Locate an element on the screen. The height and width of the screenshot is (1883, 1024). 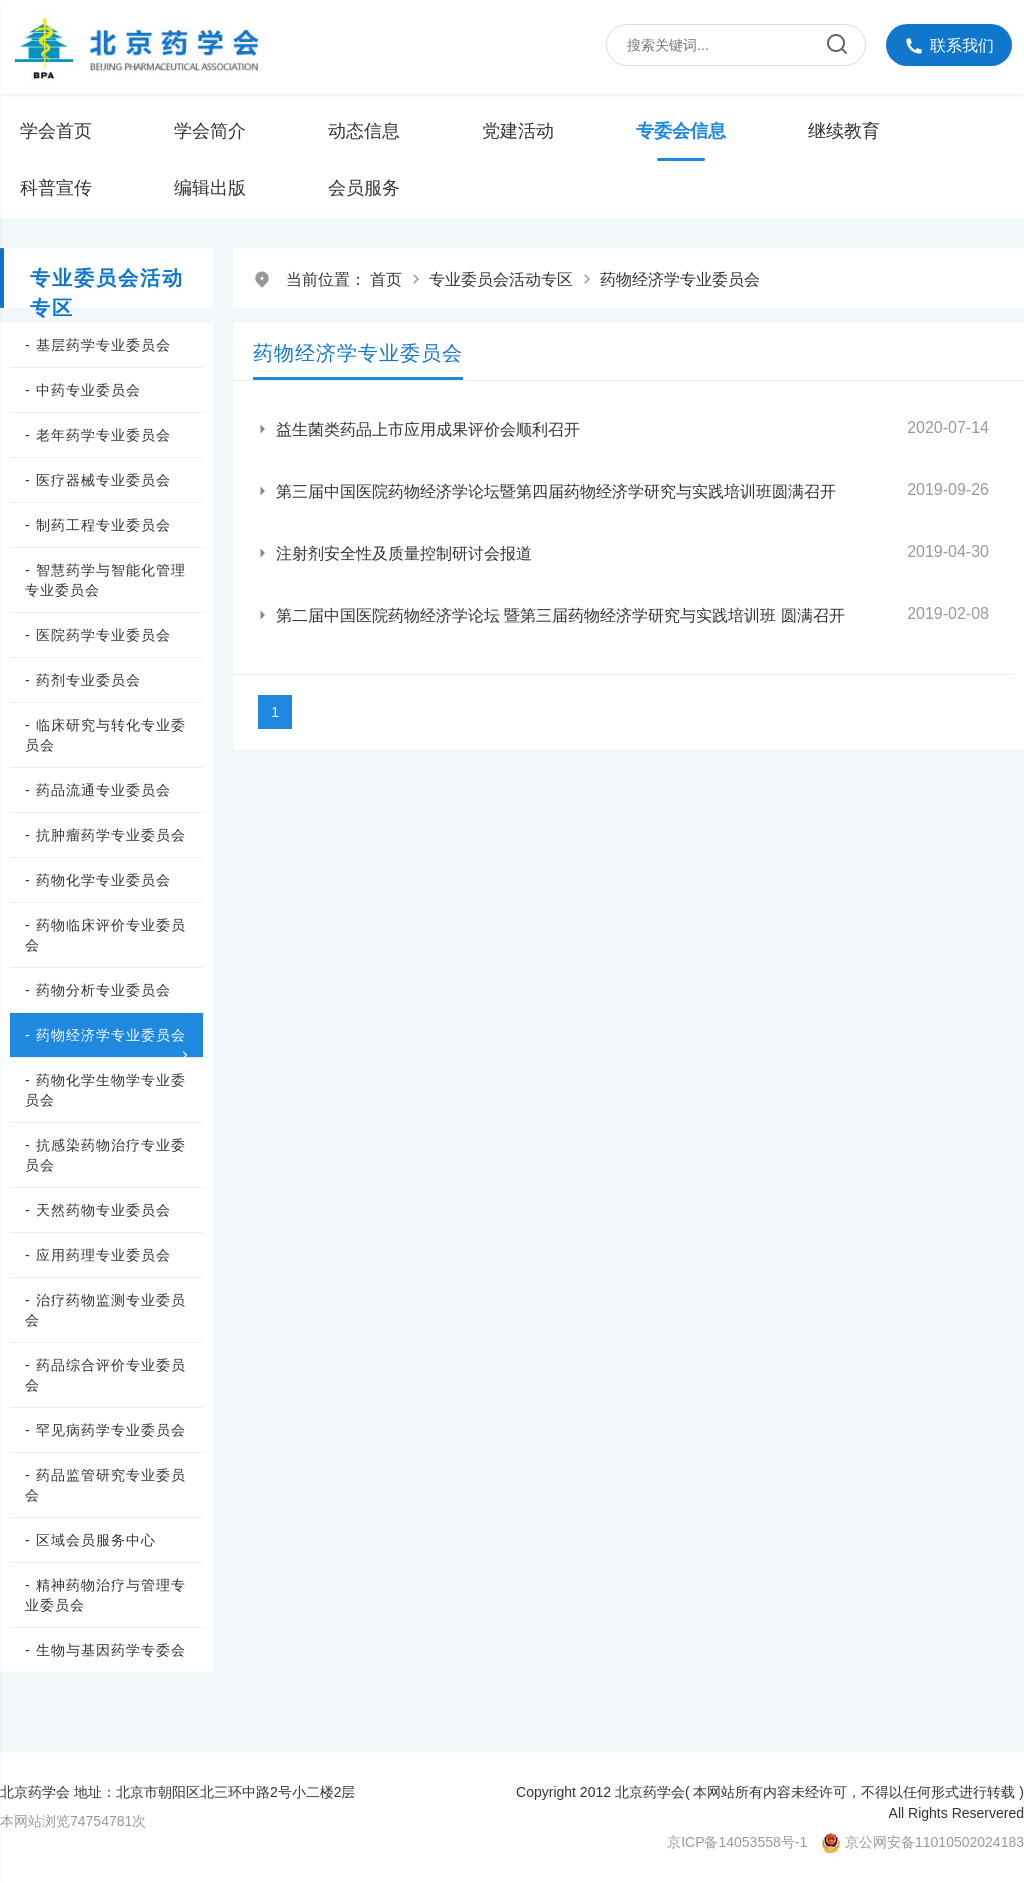
药物经济学专业委员会 is located at coordinates (680, 279).